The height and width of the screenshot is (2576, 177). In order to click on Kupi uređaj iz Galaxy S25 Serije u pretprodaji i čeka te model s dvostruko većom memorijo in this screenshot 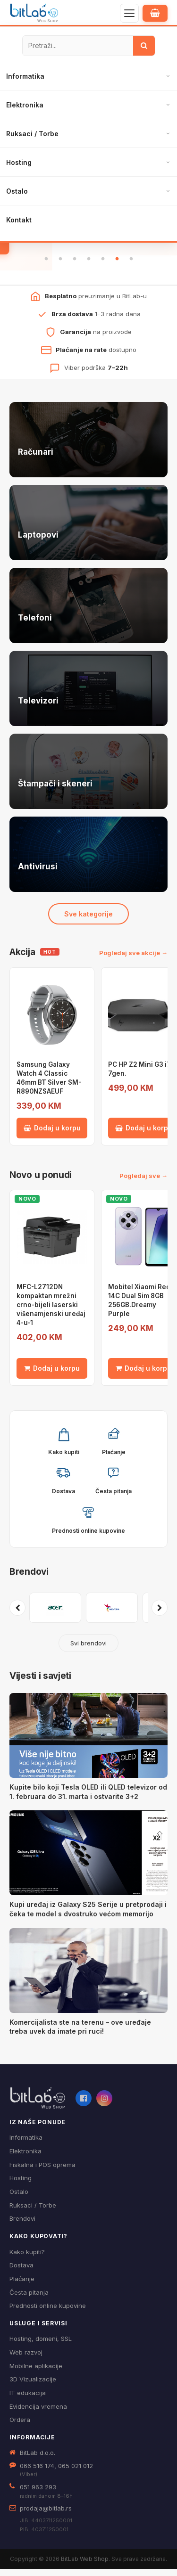, I will do `click(88, 1916)`.